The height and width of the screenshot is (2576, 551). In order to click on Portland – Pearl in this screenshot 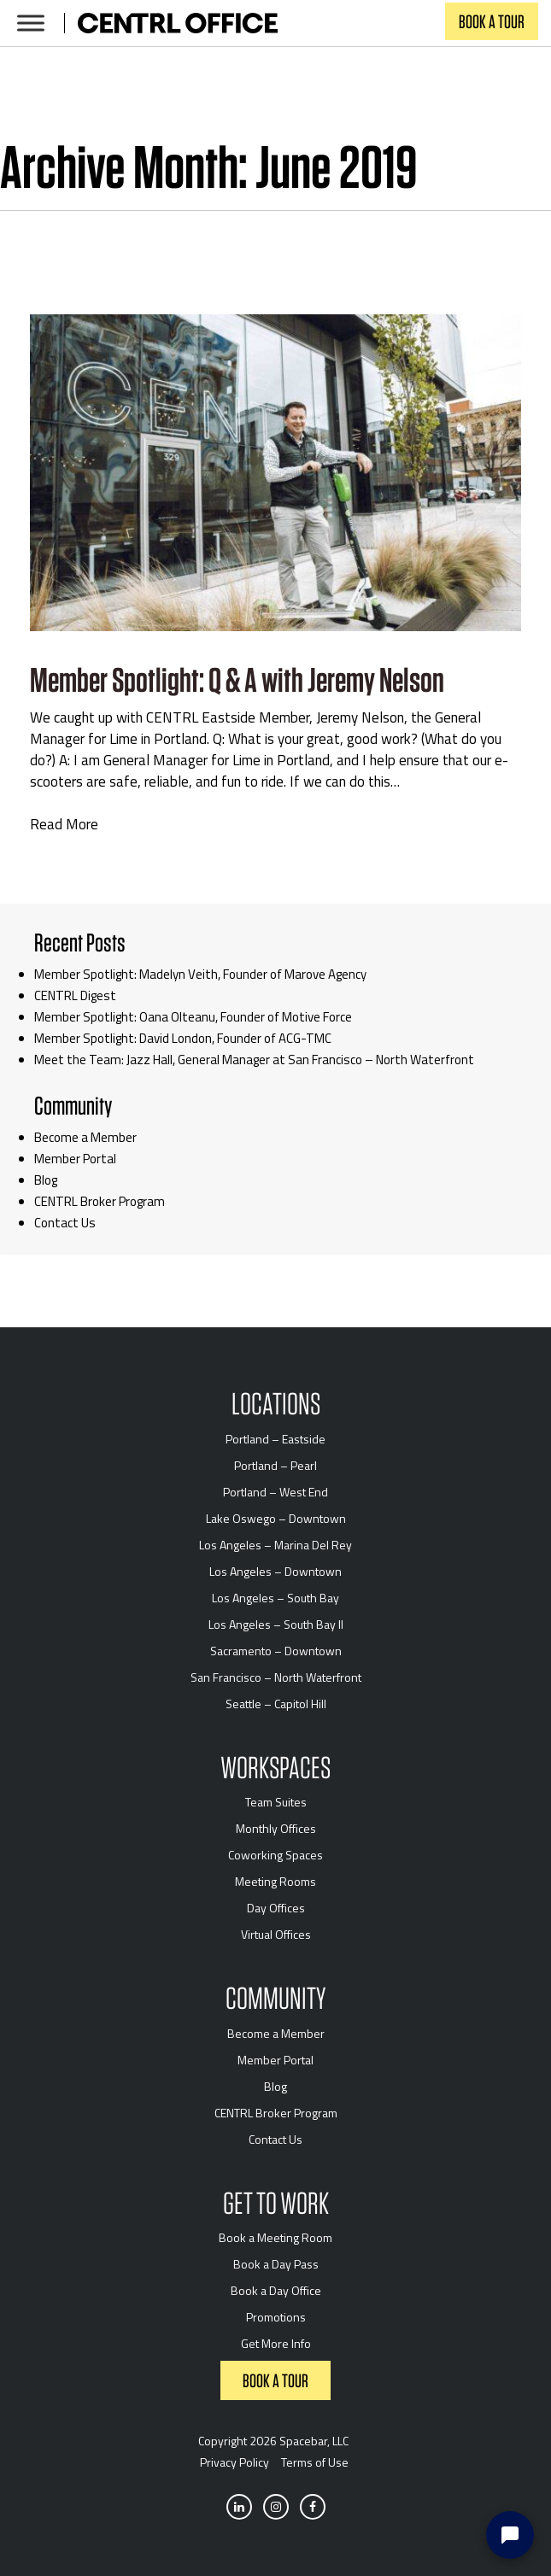, I will do `click(275, 1465)`.